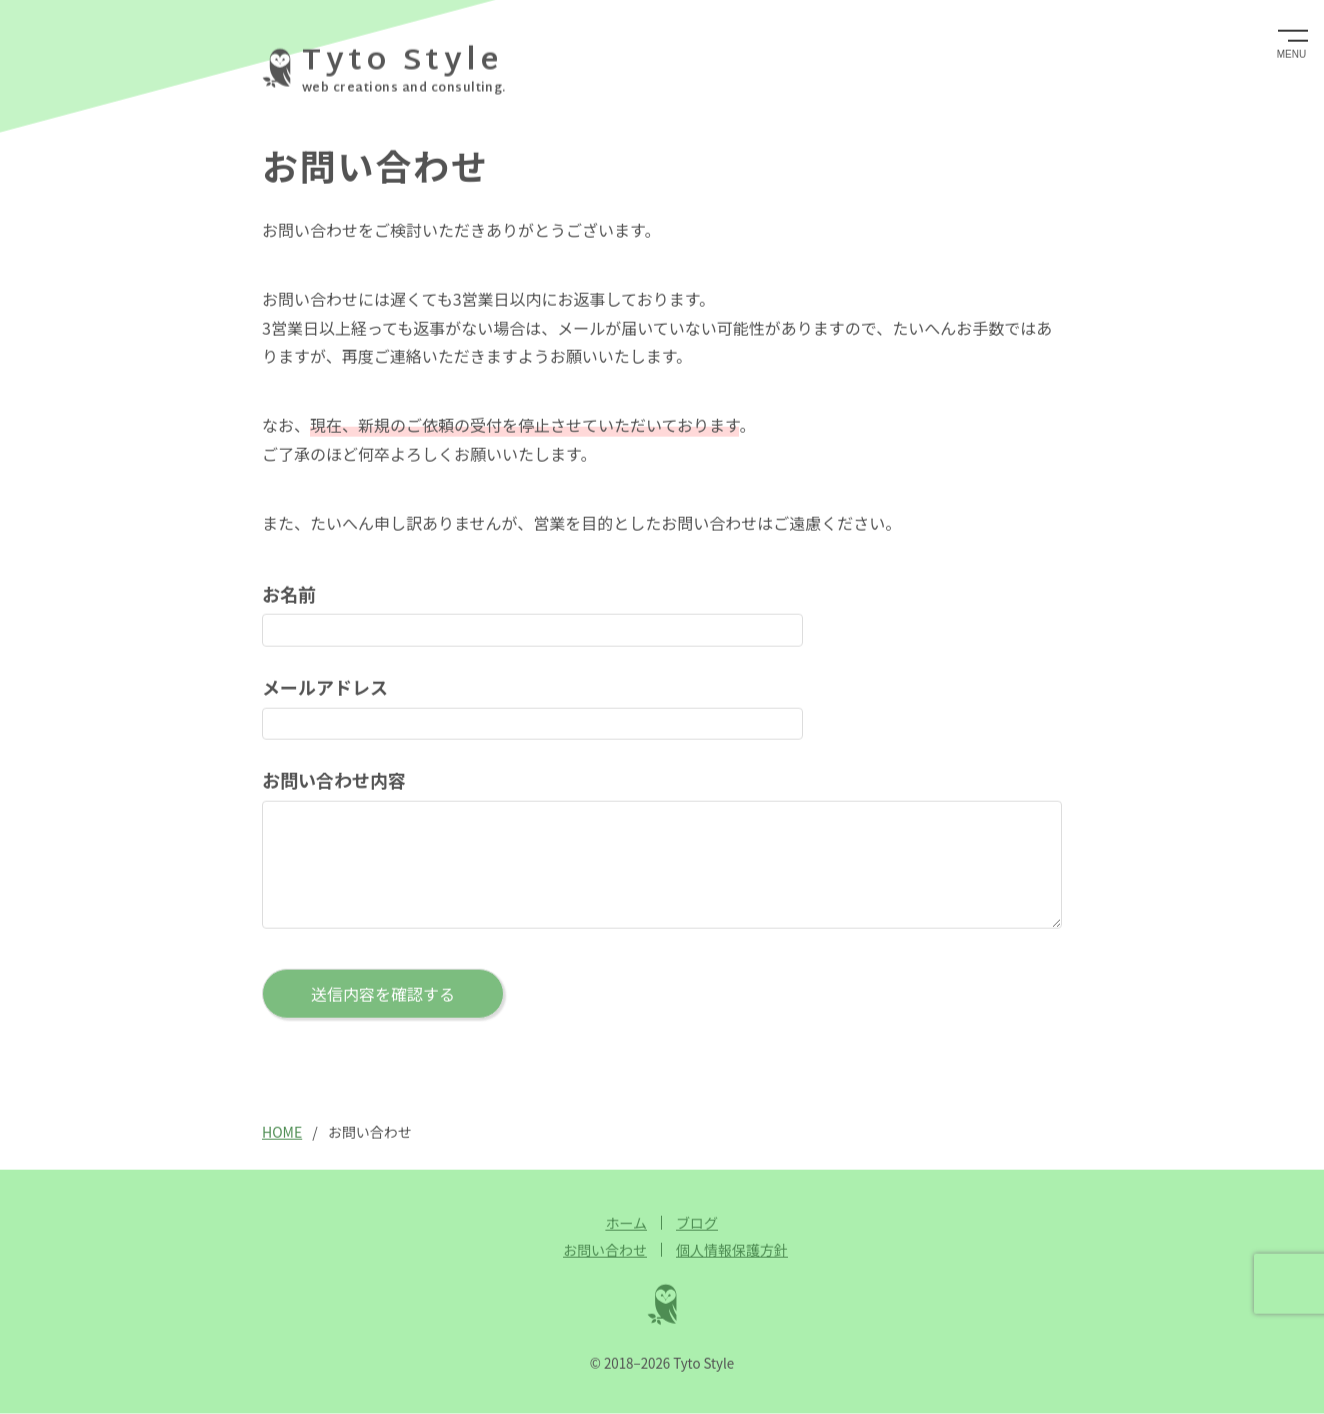 This screenshot has width=1324, height=1414. Describe the element at coordinates (1291, 53) in the screenshot. I see `MENU` at that location.